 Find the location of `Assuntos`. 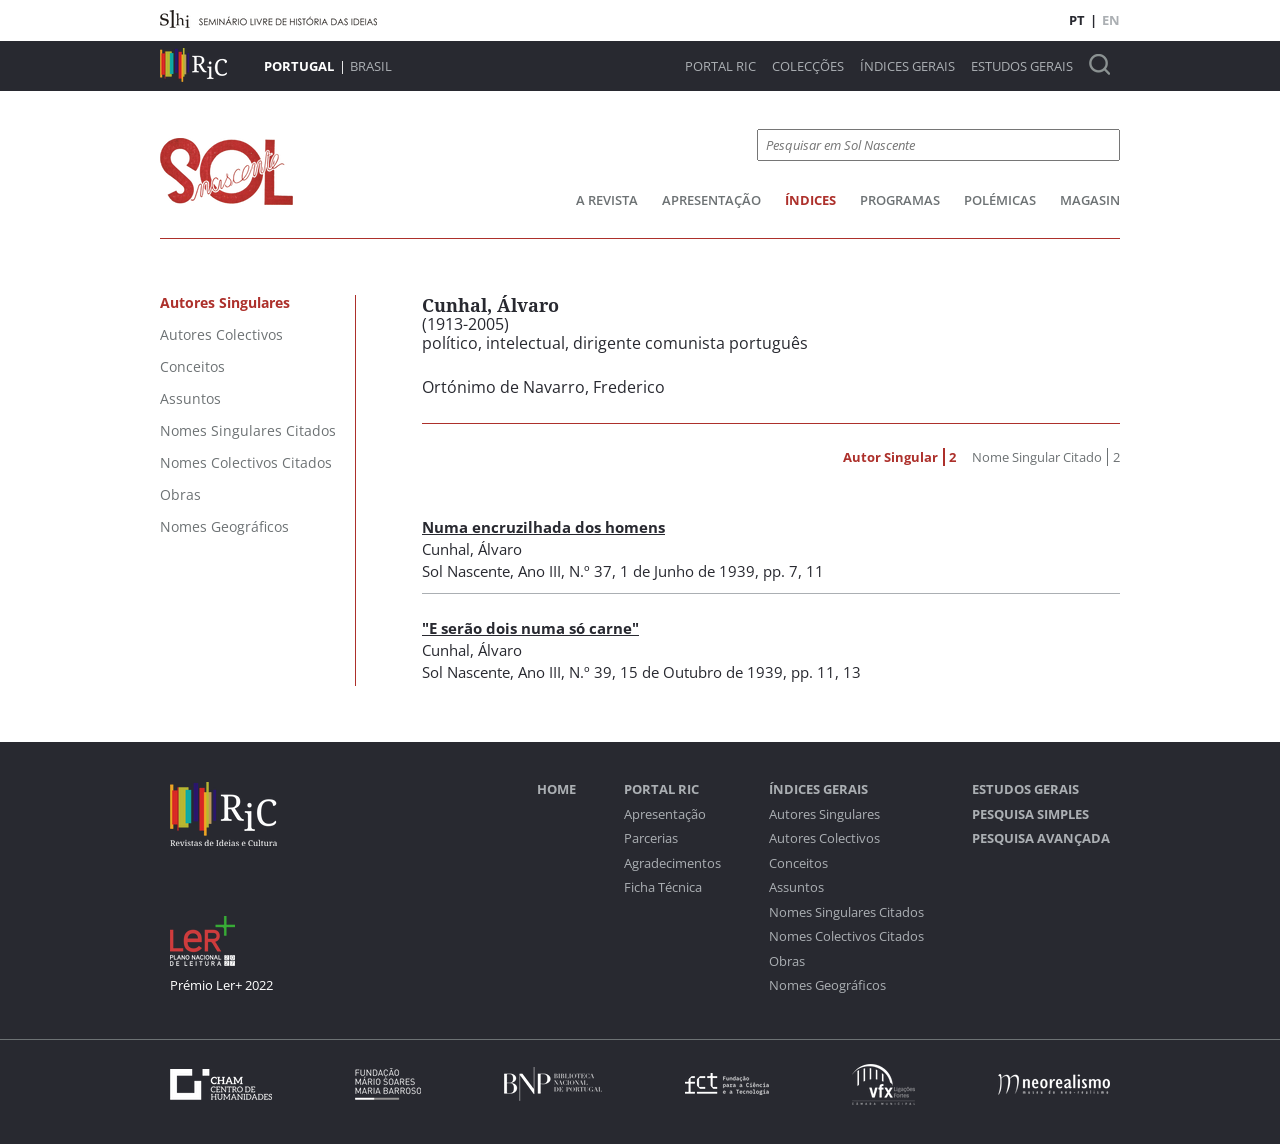

Assuntos is located at coordinates (796, 887).